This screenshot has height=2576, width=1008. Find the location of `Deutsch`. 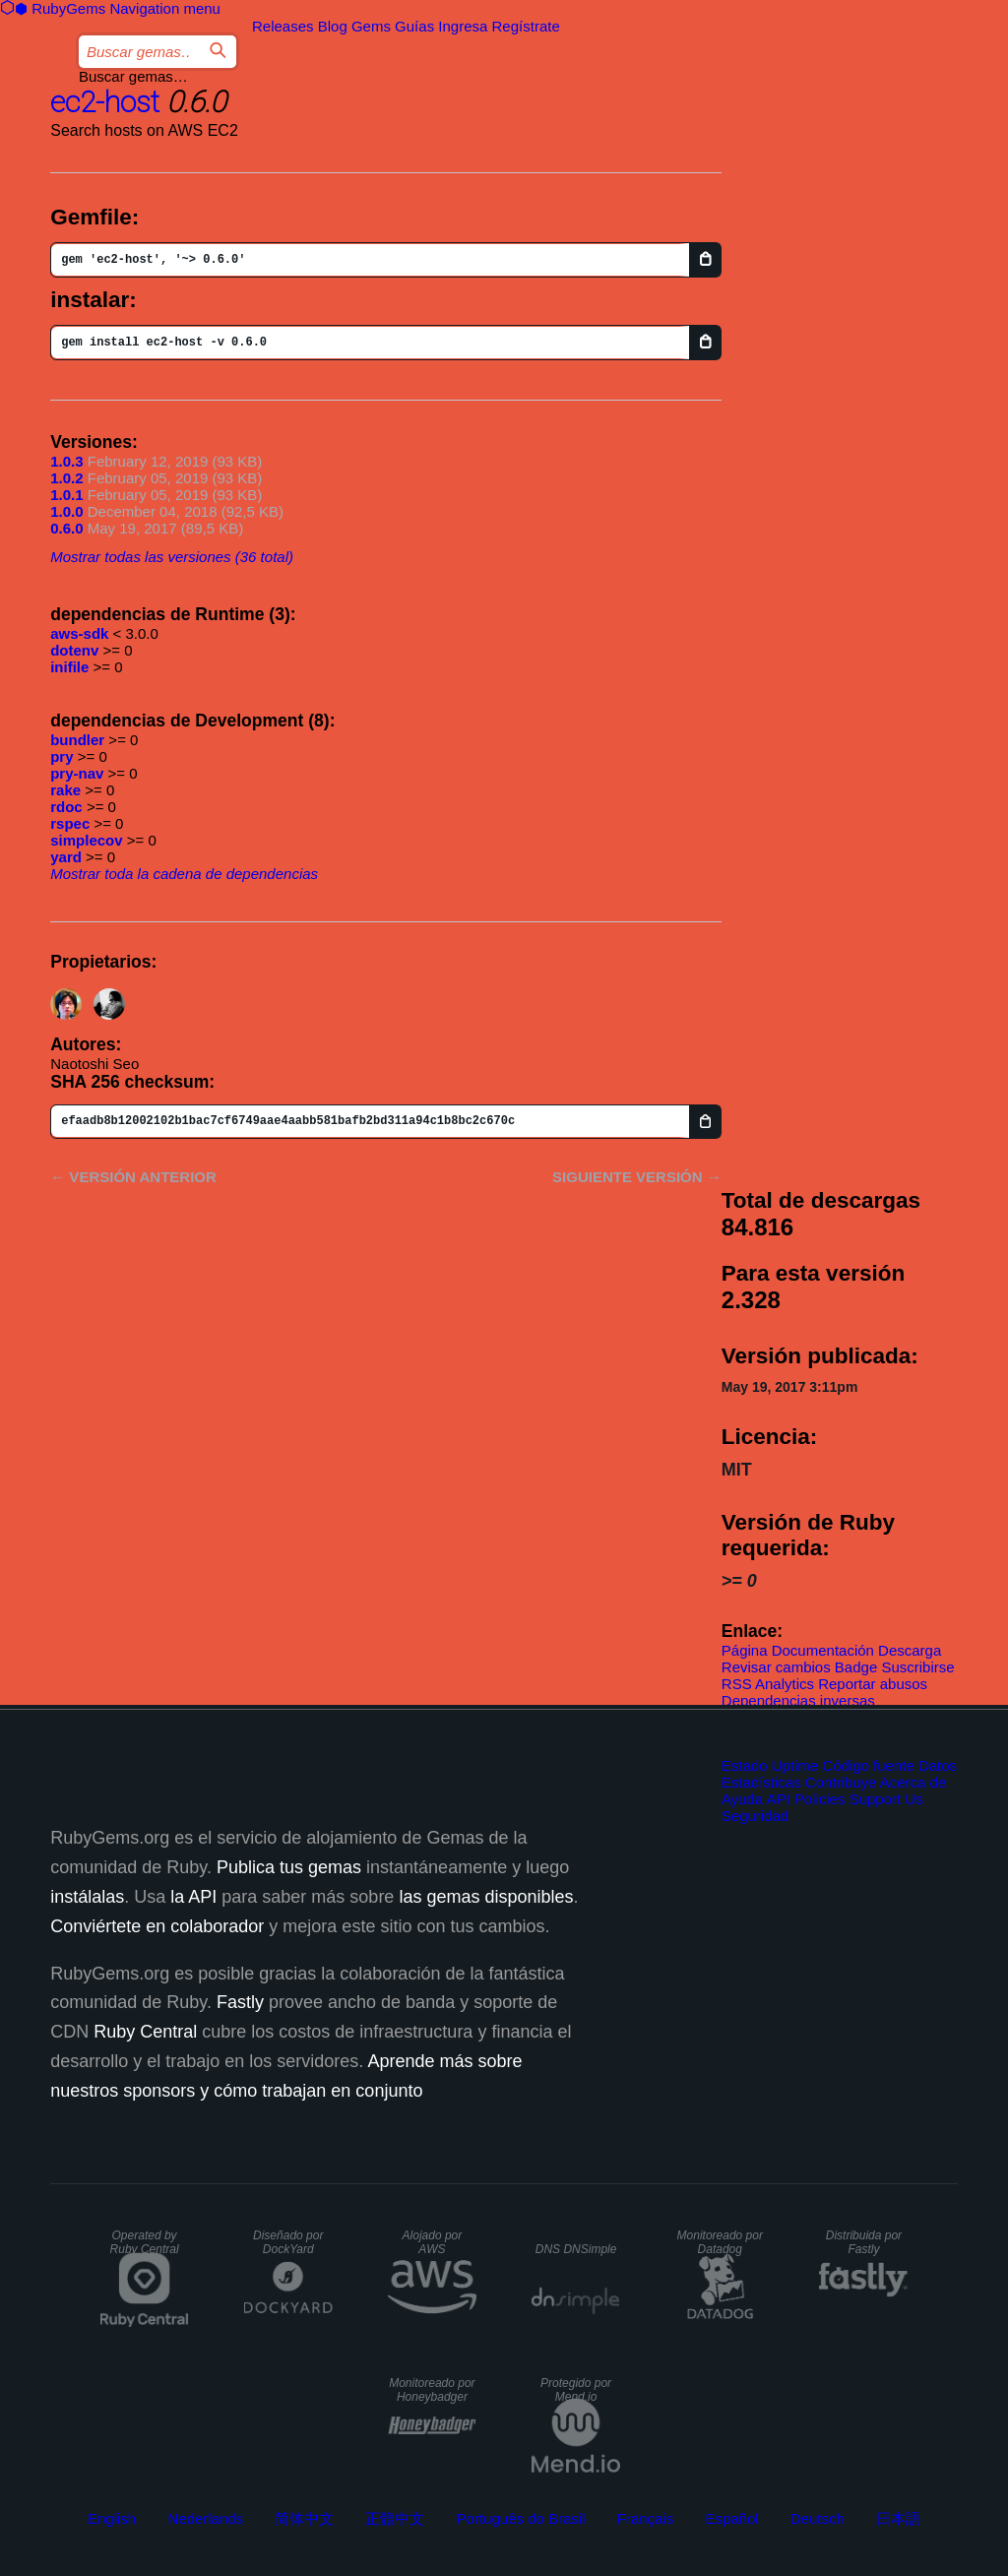

Deutsch is located at coordinates (817, 2518).